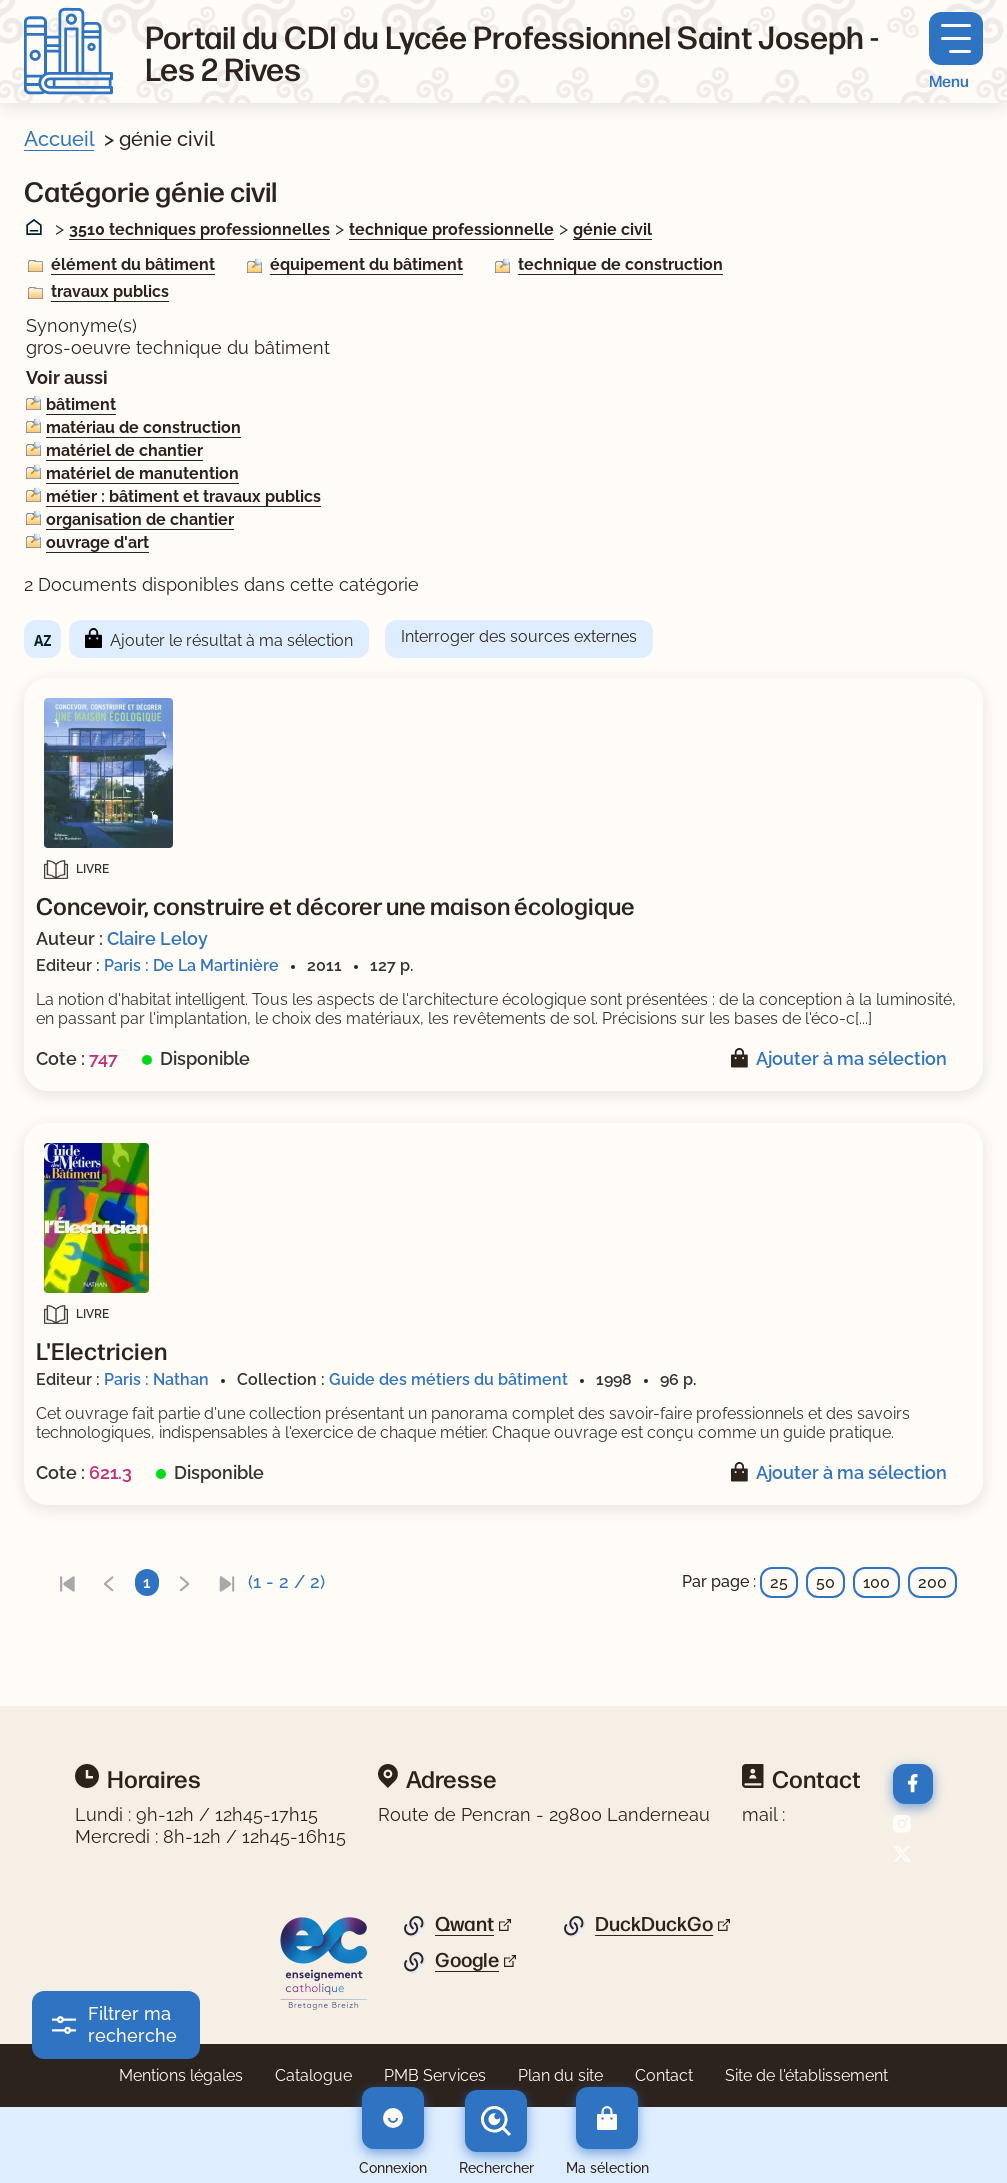  I want to click on génie civil, so click(612, 229).